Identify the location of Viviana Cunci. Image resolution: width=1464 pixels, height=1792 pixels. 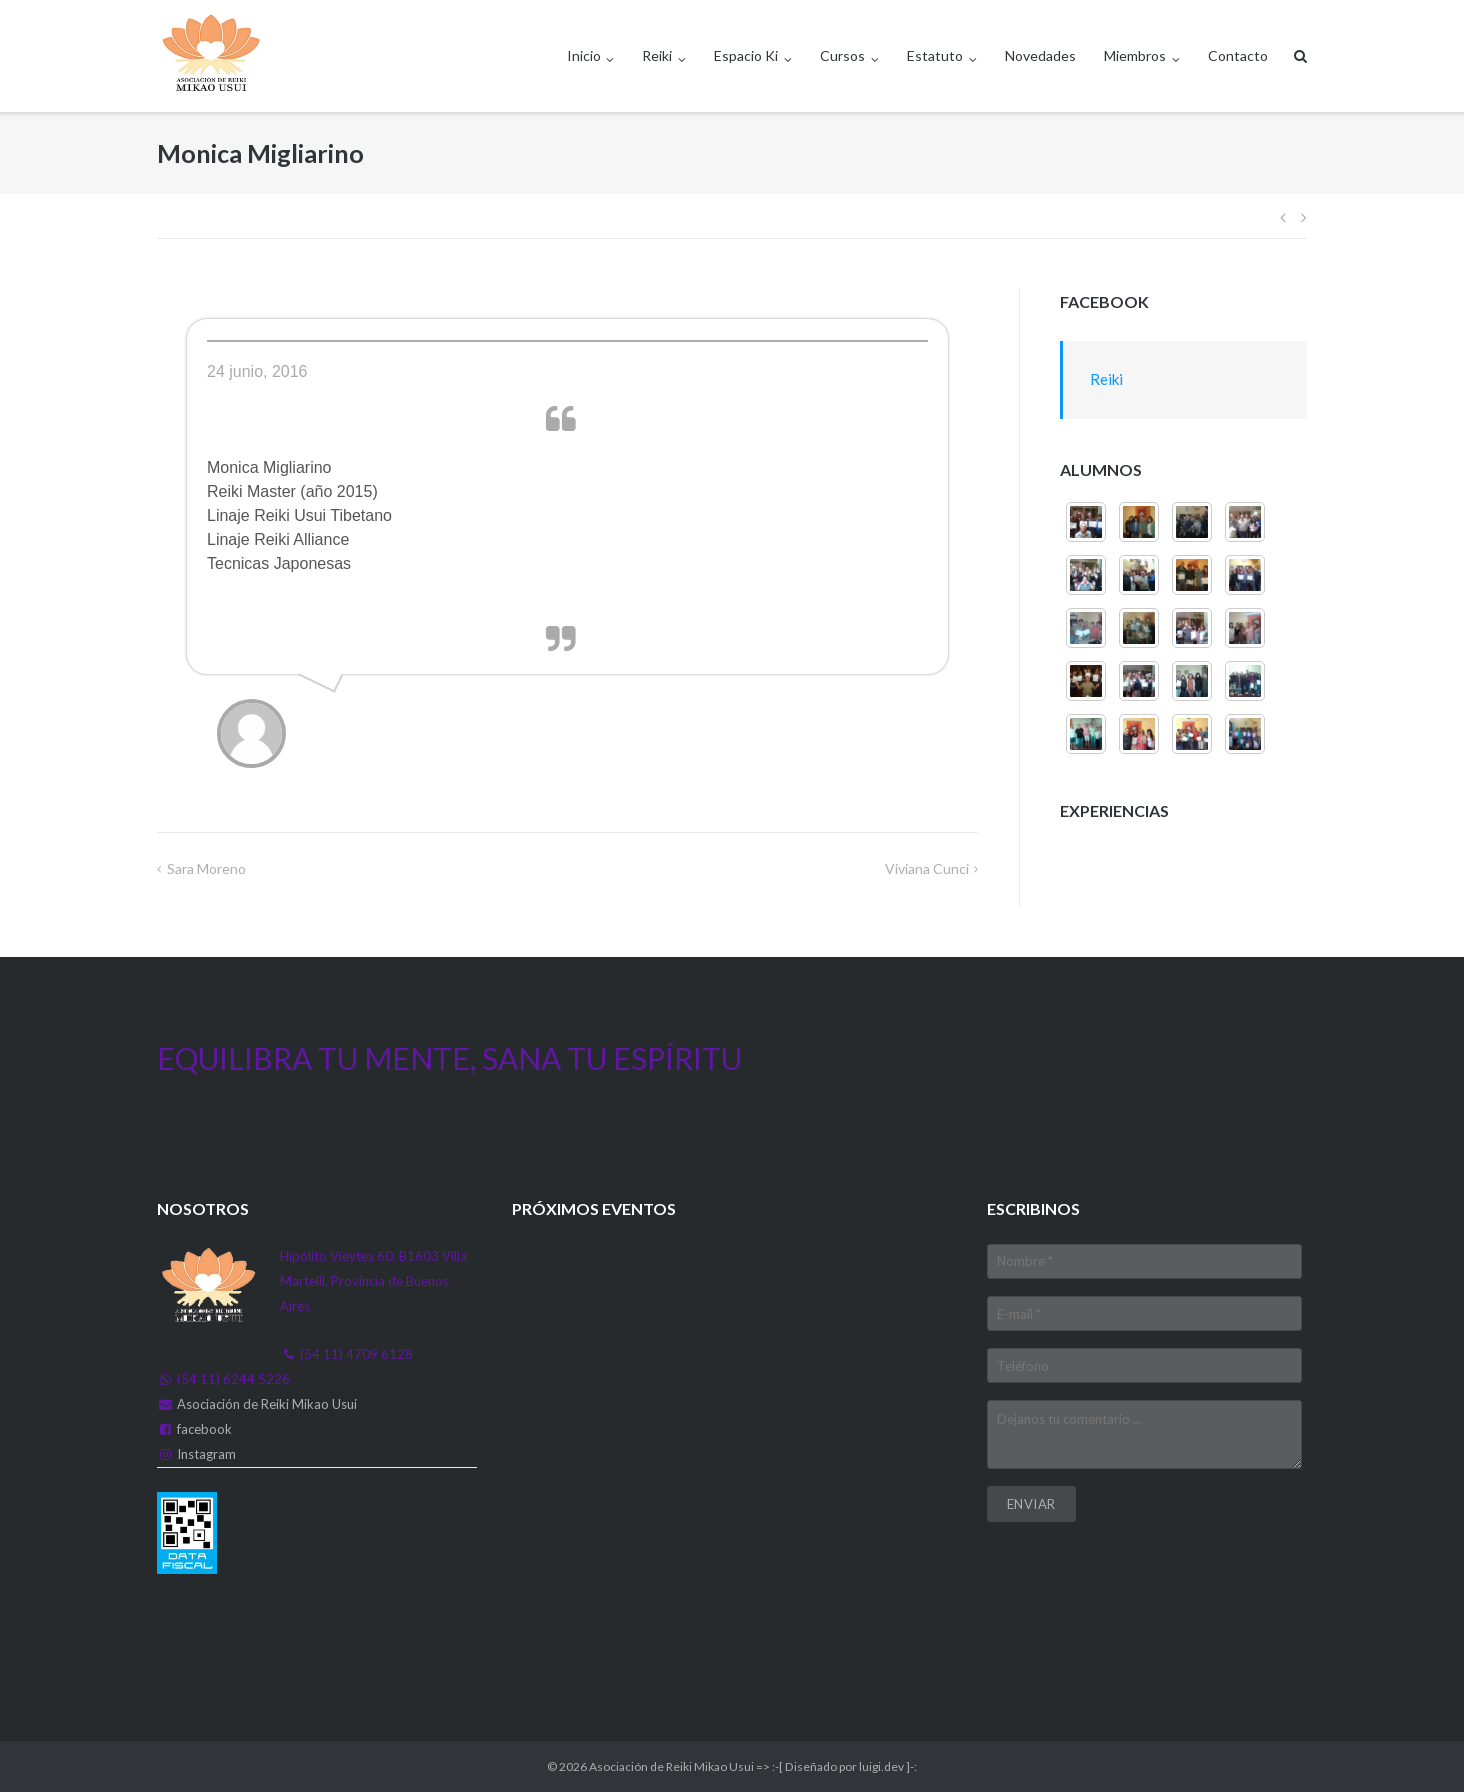
(927, 868).